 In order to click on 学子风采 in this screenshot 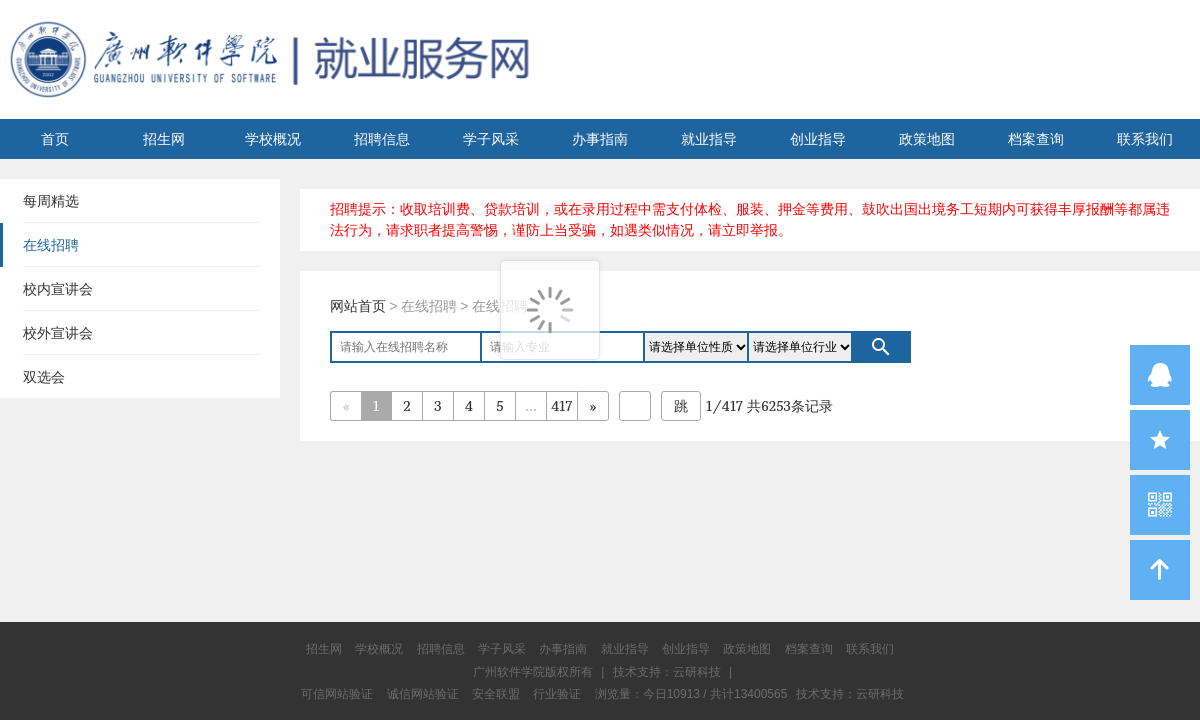, I will do `click(491, 139)`.